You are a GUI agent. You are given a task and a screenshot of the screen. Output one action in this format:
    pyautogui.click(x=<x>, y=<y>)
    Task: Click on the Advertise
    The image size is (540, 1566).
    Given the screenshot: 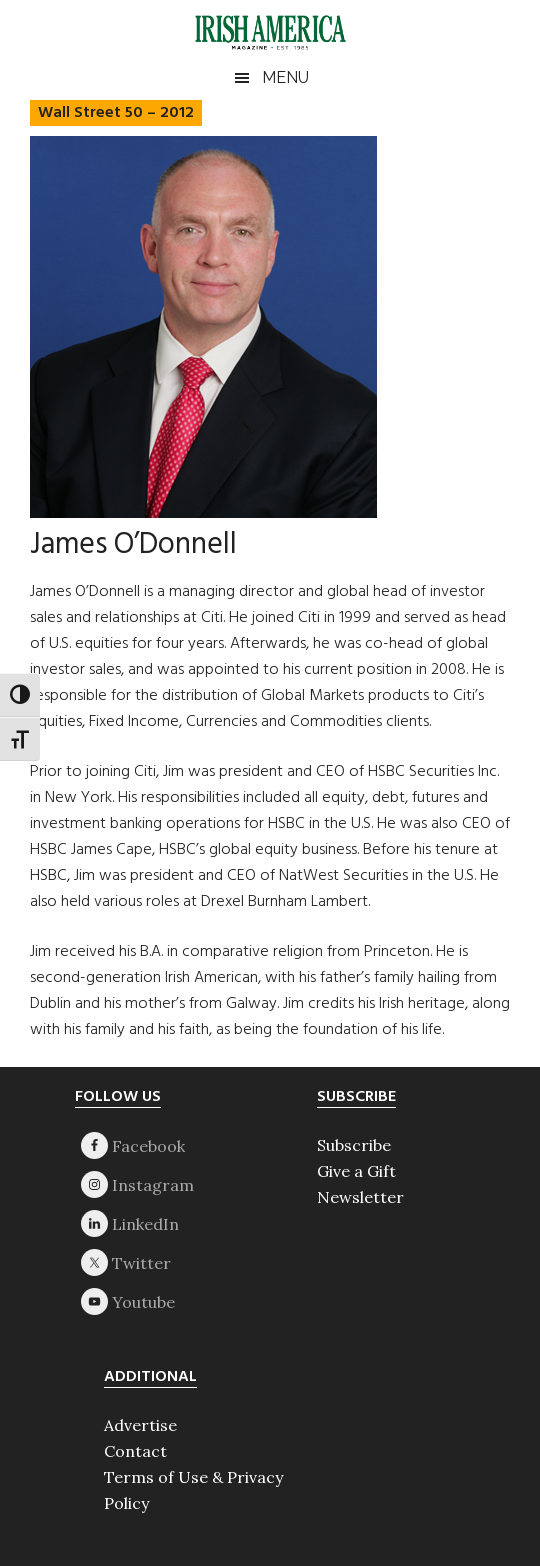 What is the action you would take?
    pyautogui.click(x=140, y=1425)
    